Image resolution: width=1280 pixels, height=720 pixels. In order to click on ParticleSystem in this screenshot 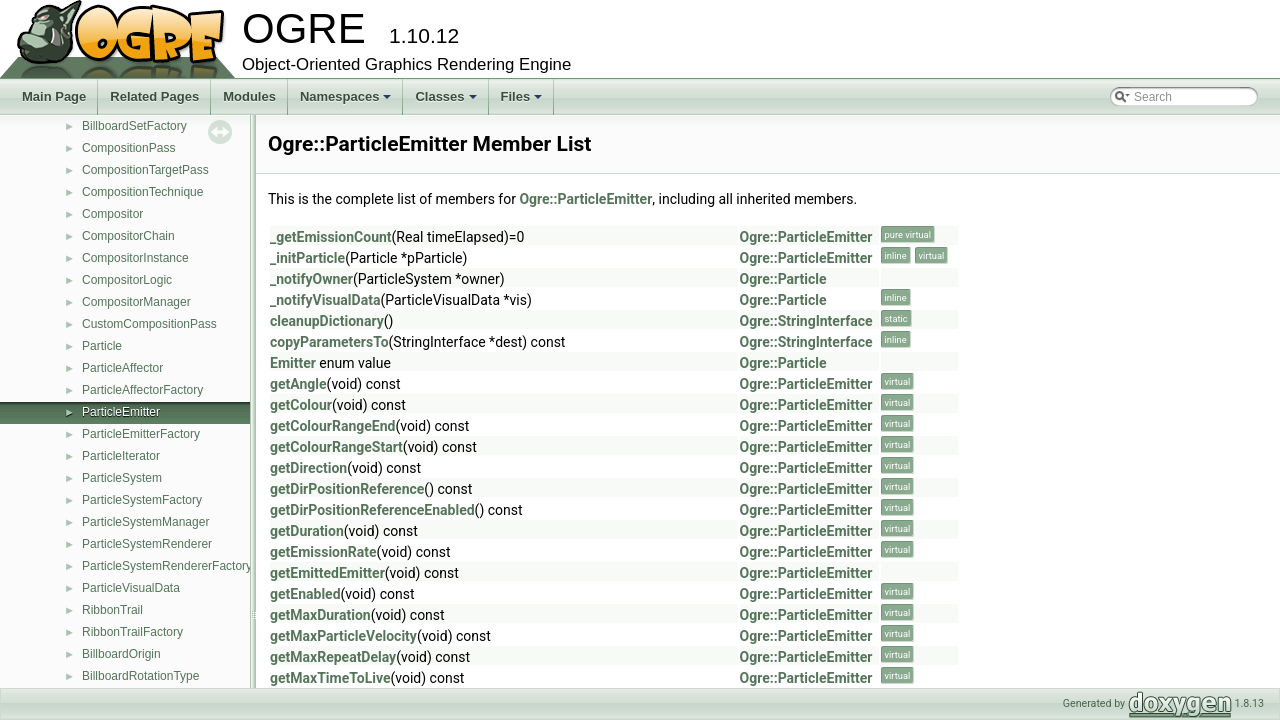, I will do `click(122, 478)`.